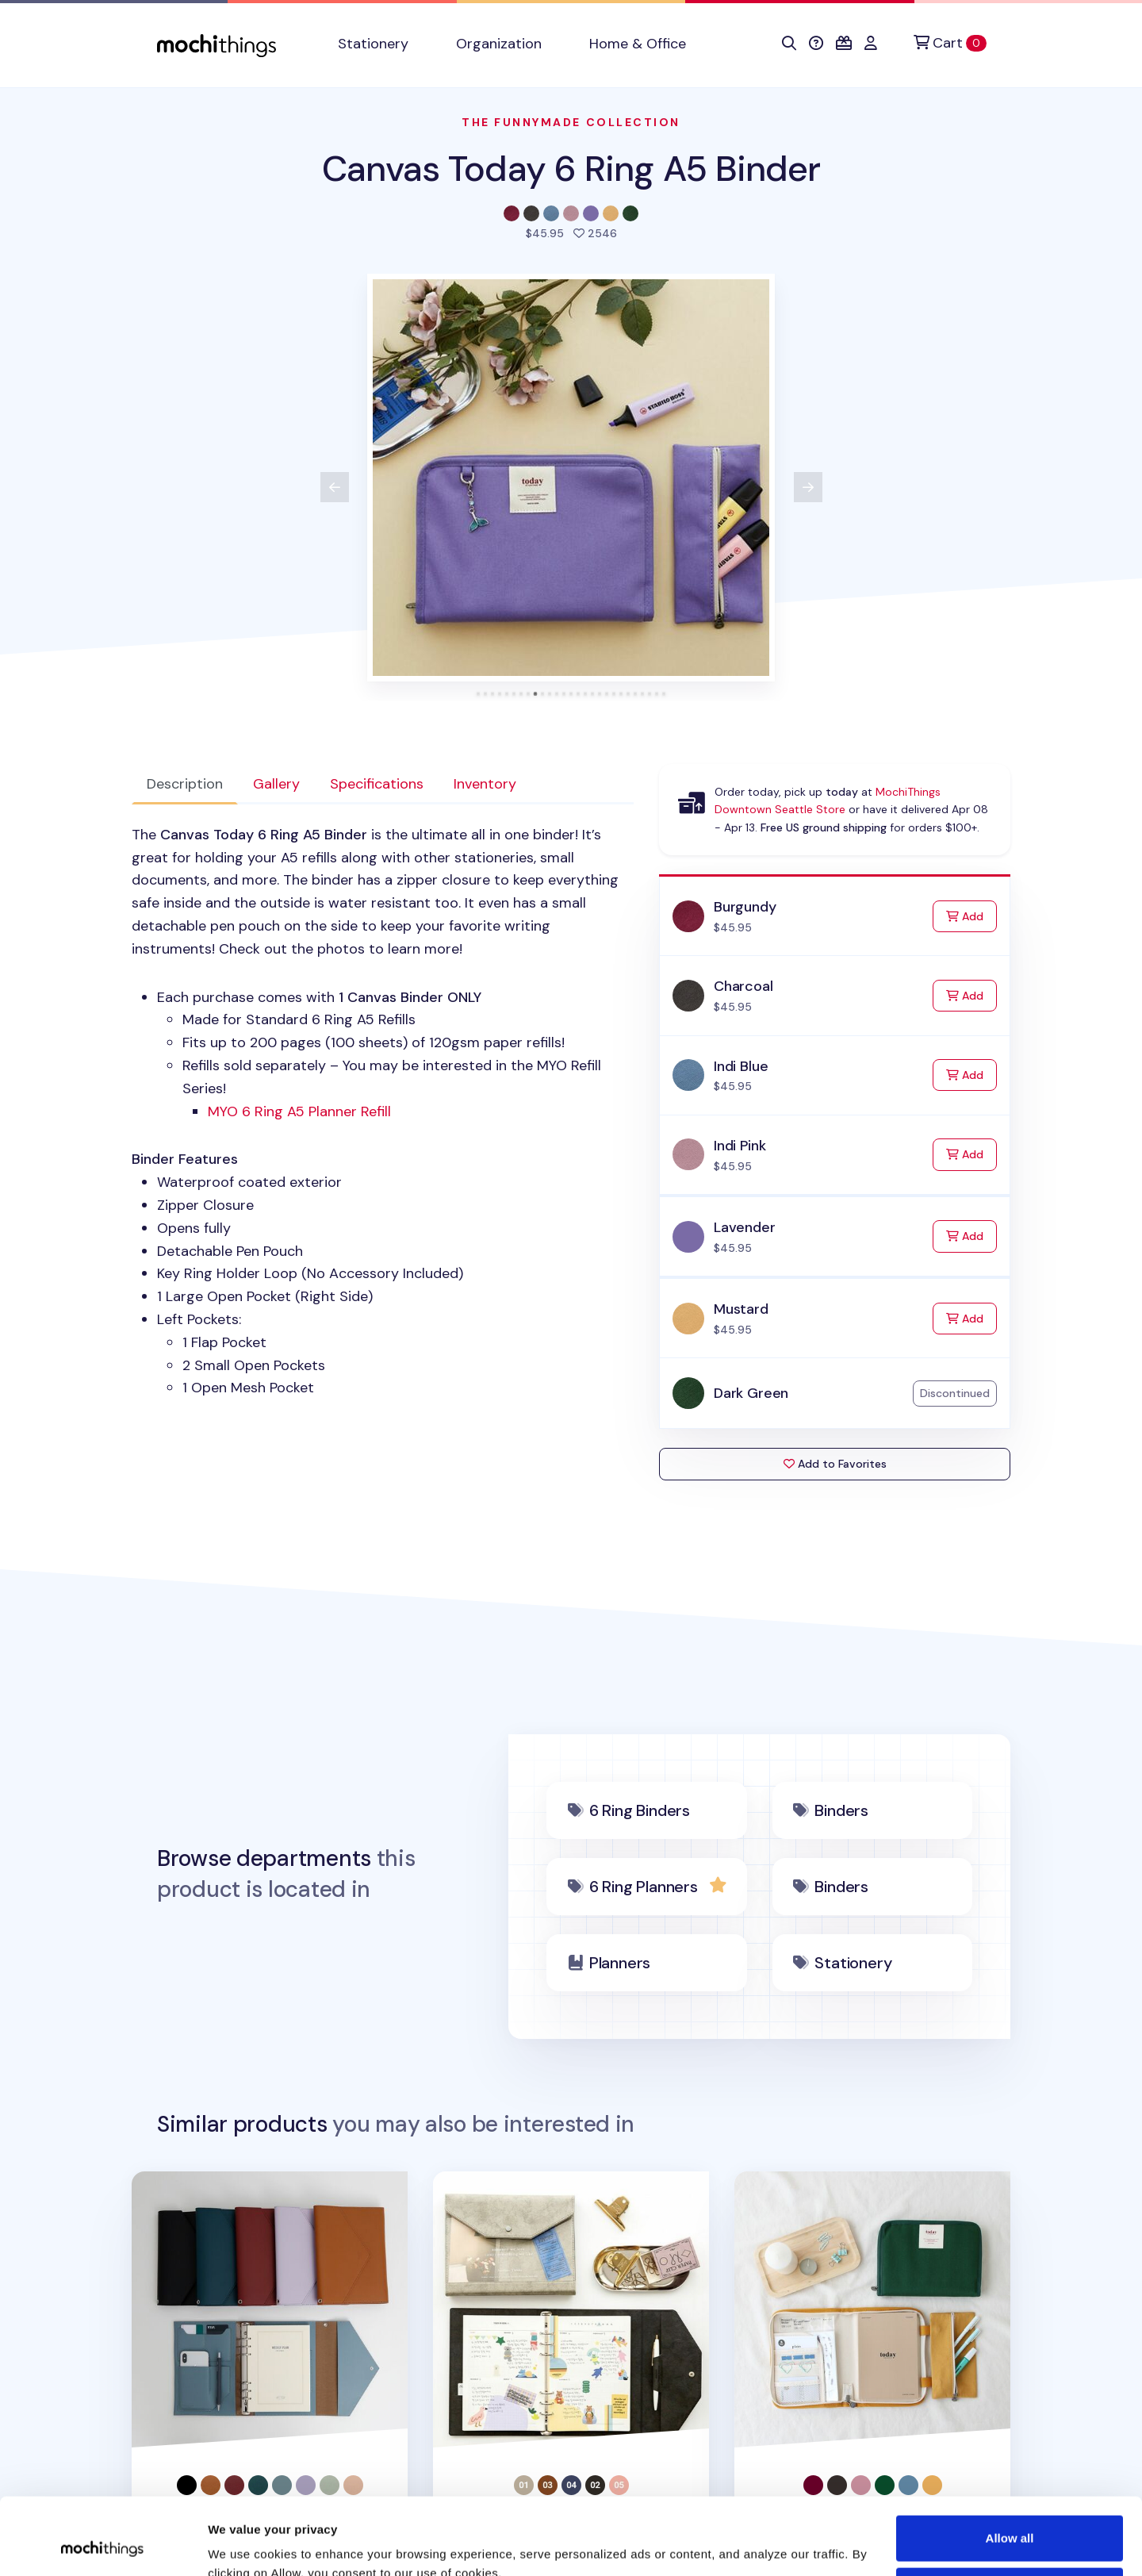  I want to click on [View next product image], so click(808, 487).